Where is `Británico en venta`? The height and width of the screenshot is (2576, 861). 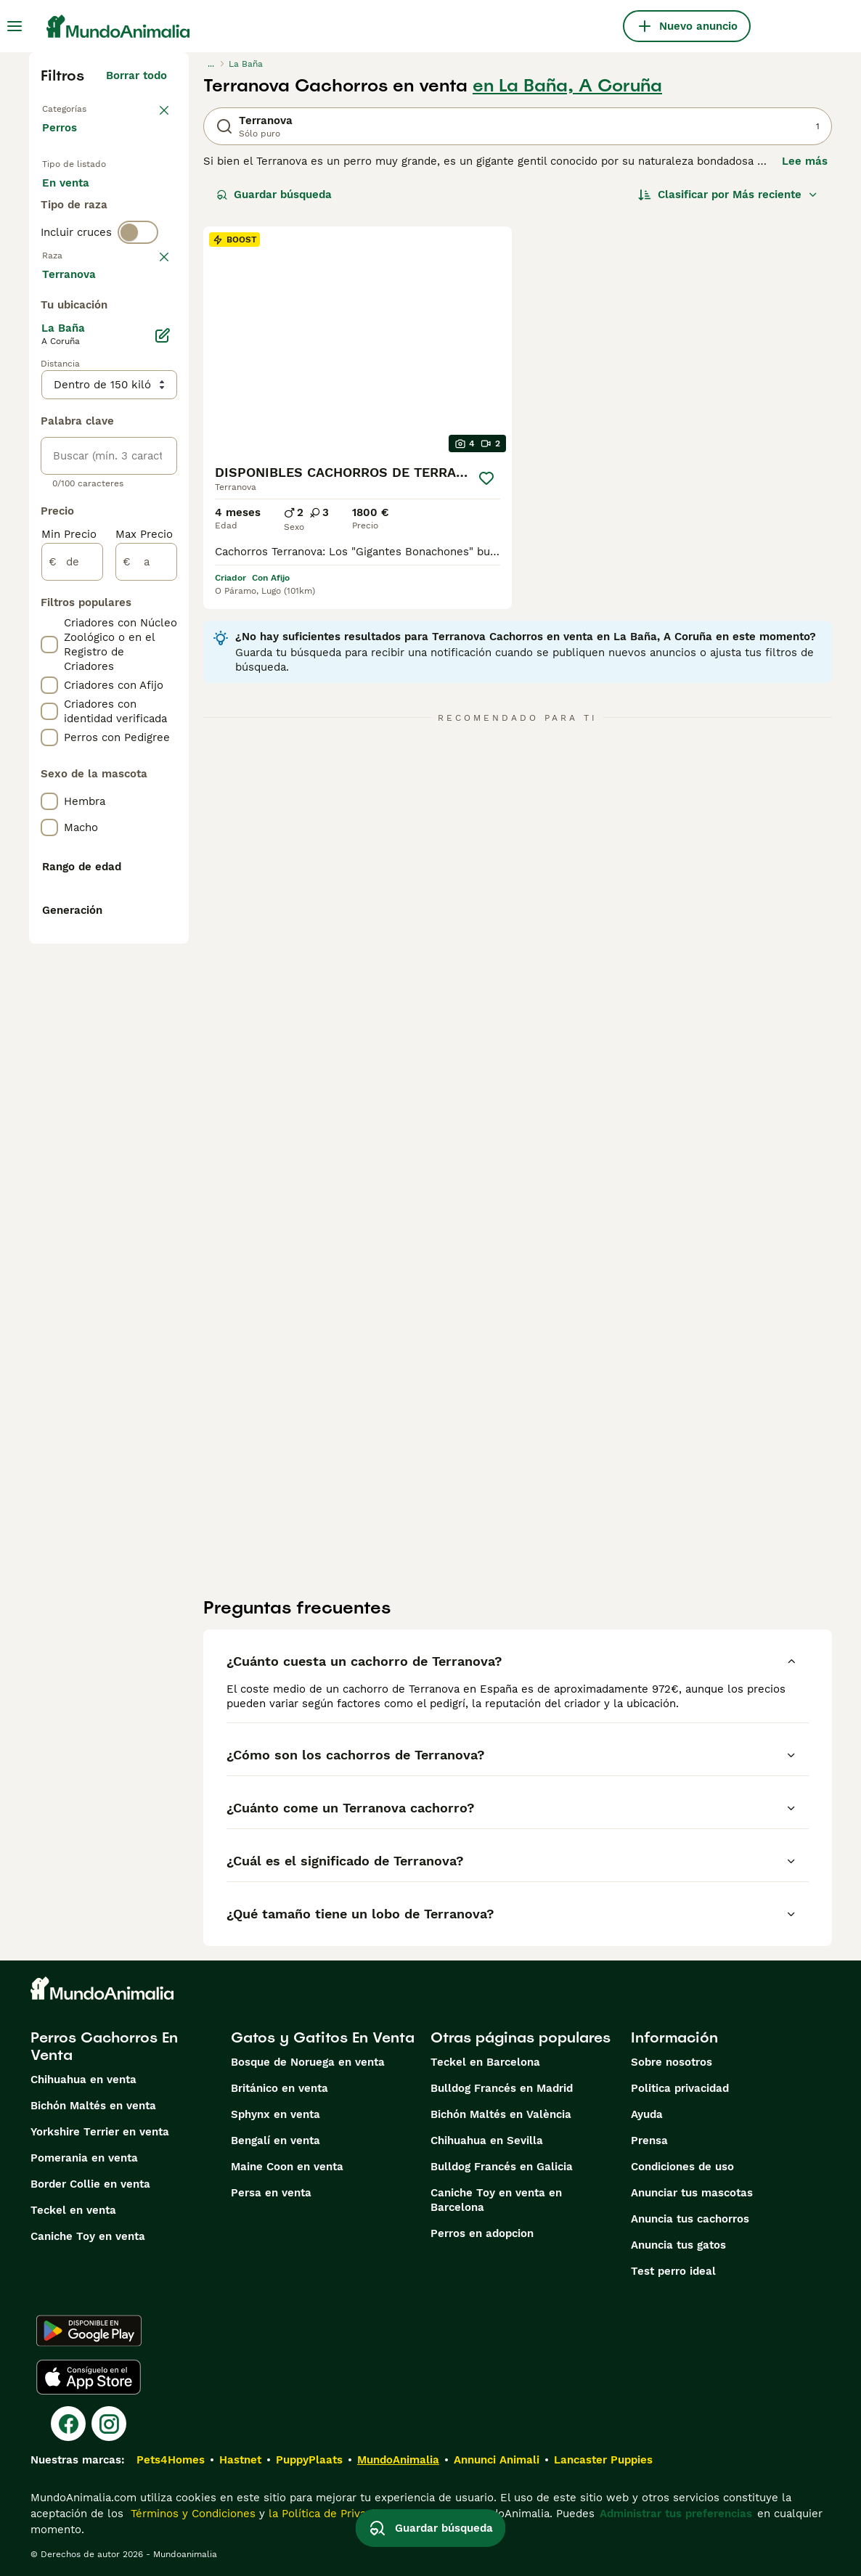
Británico en venta is located at coordinates (279, 2088).